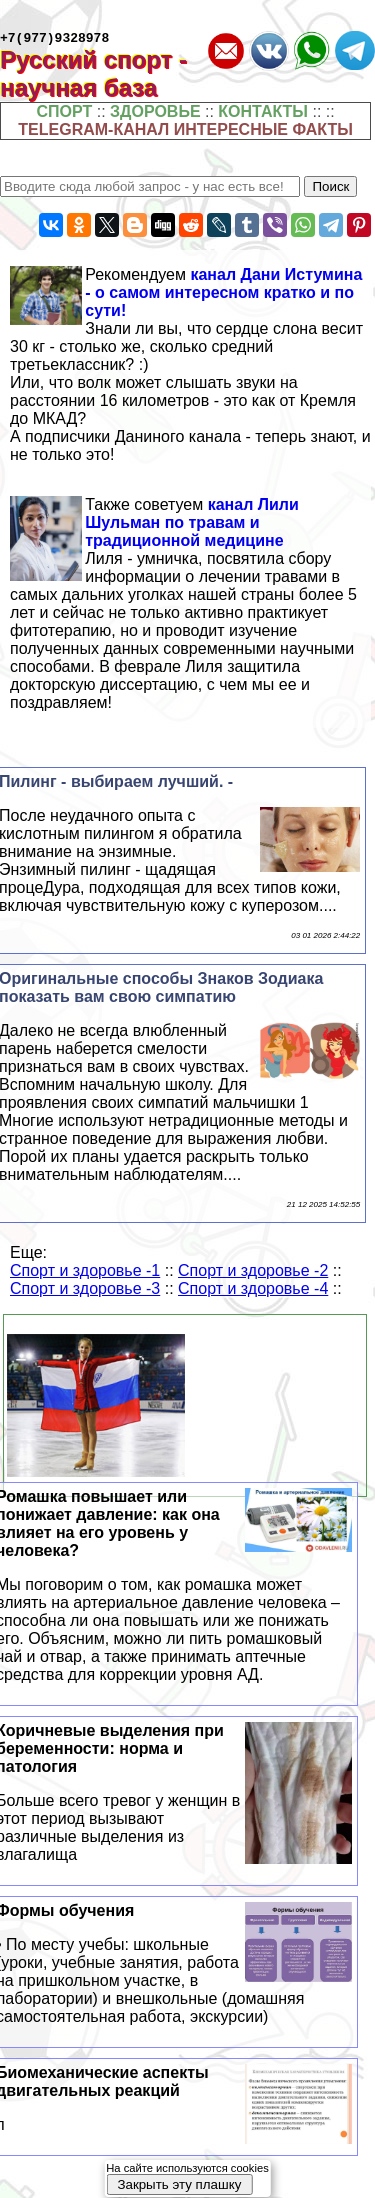 The height and width of the screenshot is (2198, 375). I want to click on канал Дани Истумина - о самом интересном кратко и по сути!, so click(223, 295).